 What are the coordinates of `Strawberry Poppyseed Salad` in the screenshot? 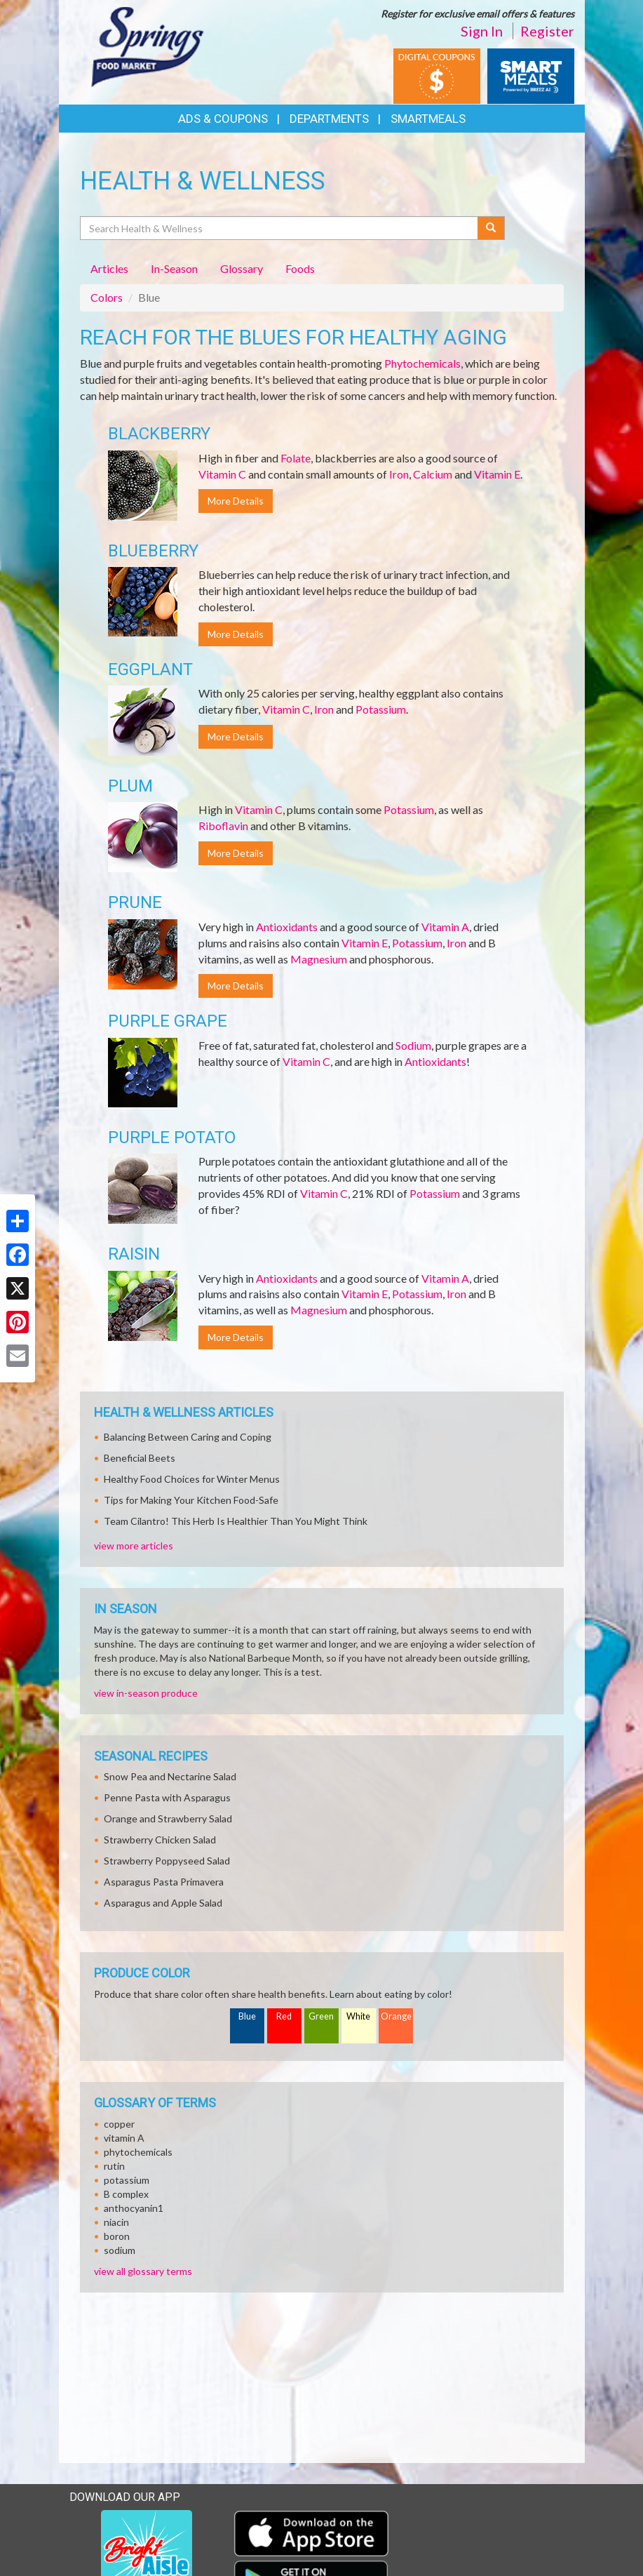 It's located at (167, 1861).